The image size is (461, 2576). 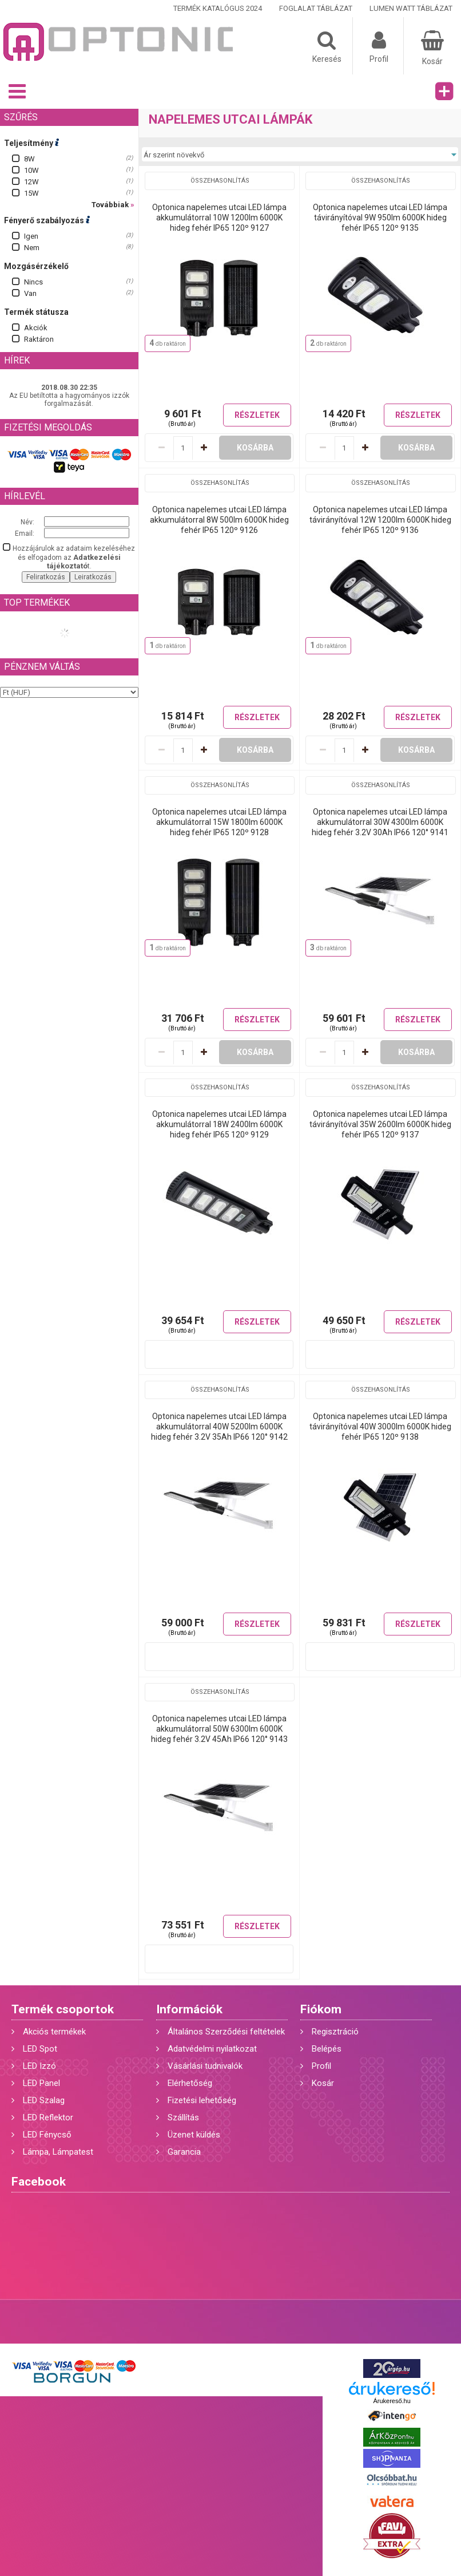 What do you see at coordinates (58, 2152) in the screenshot?
I see `Lámpa, Lámpatest` at bounding box center [58, 2152].